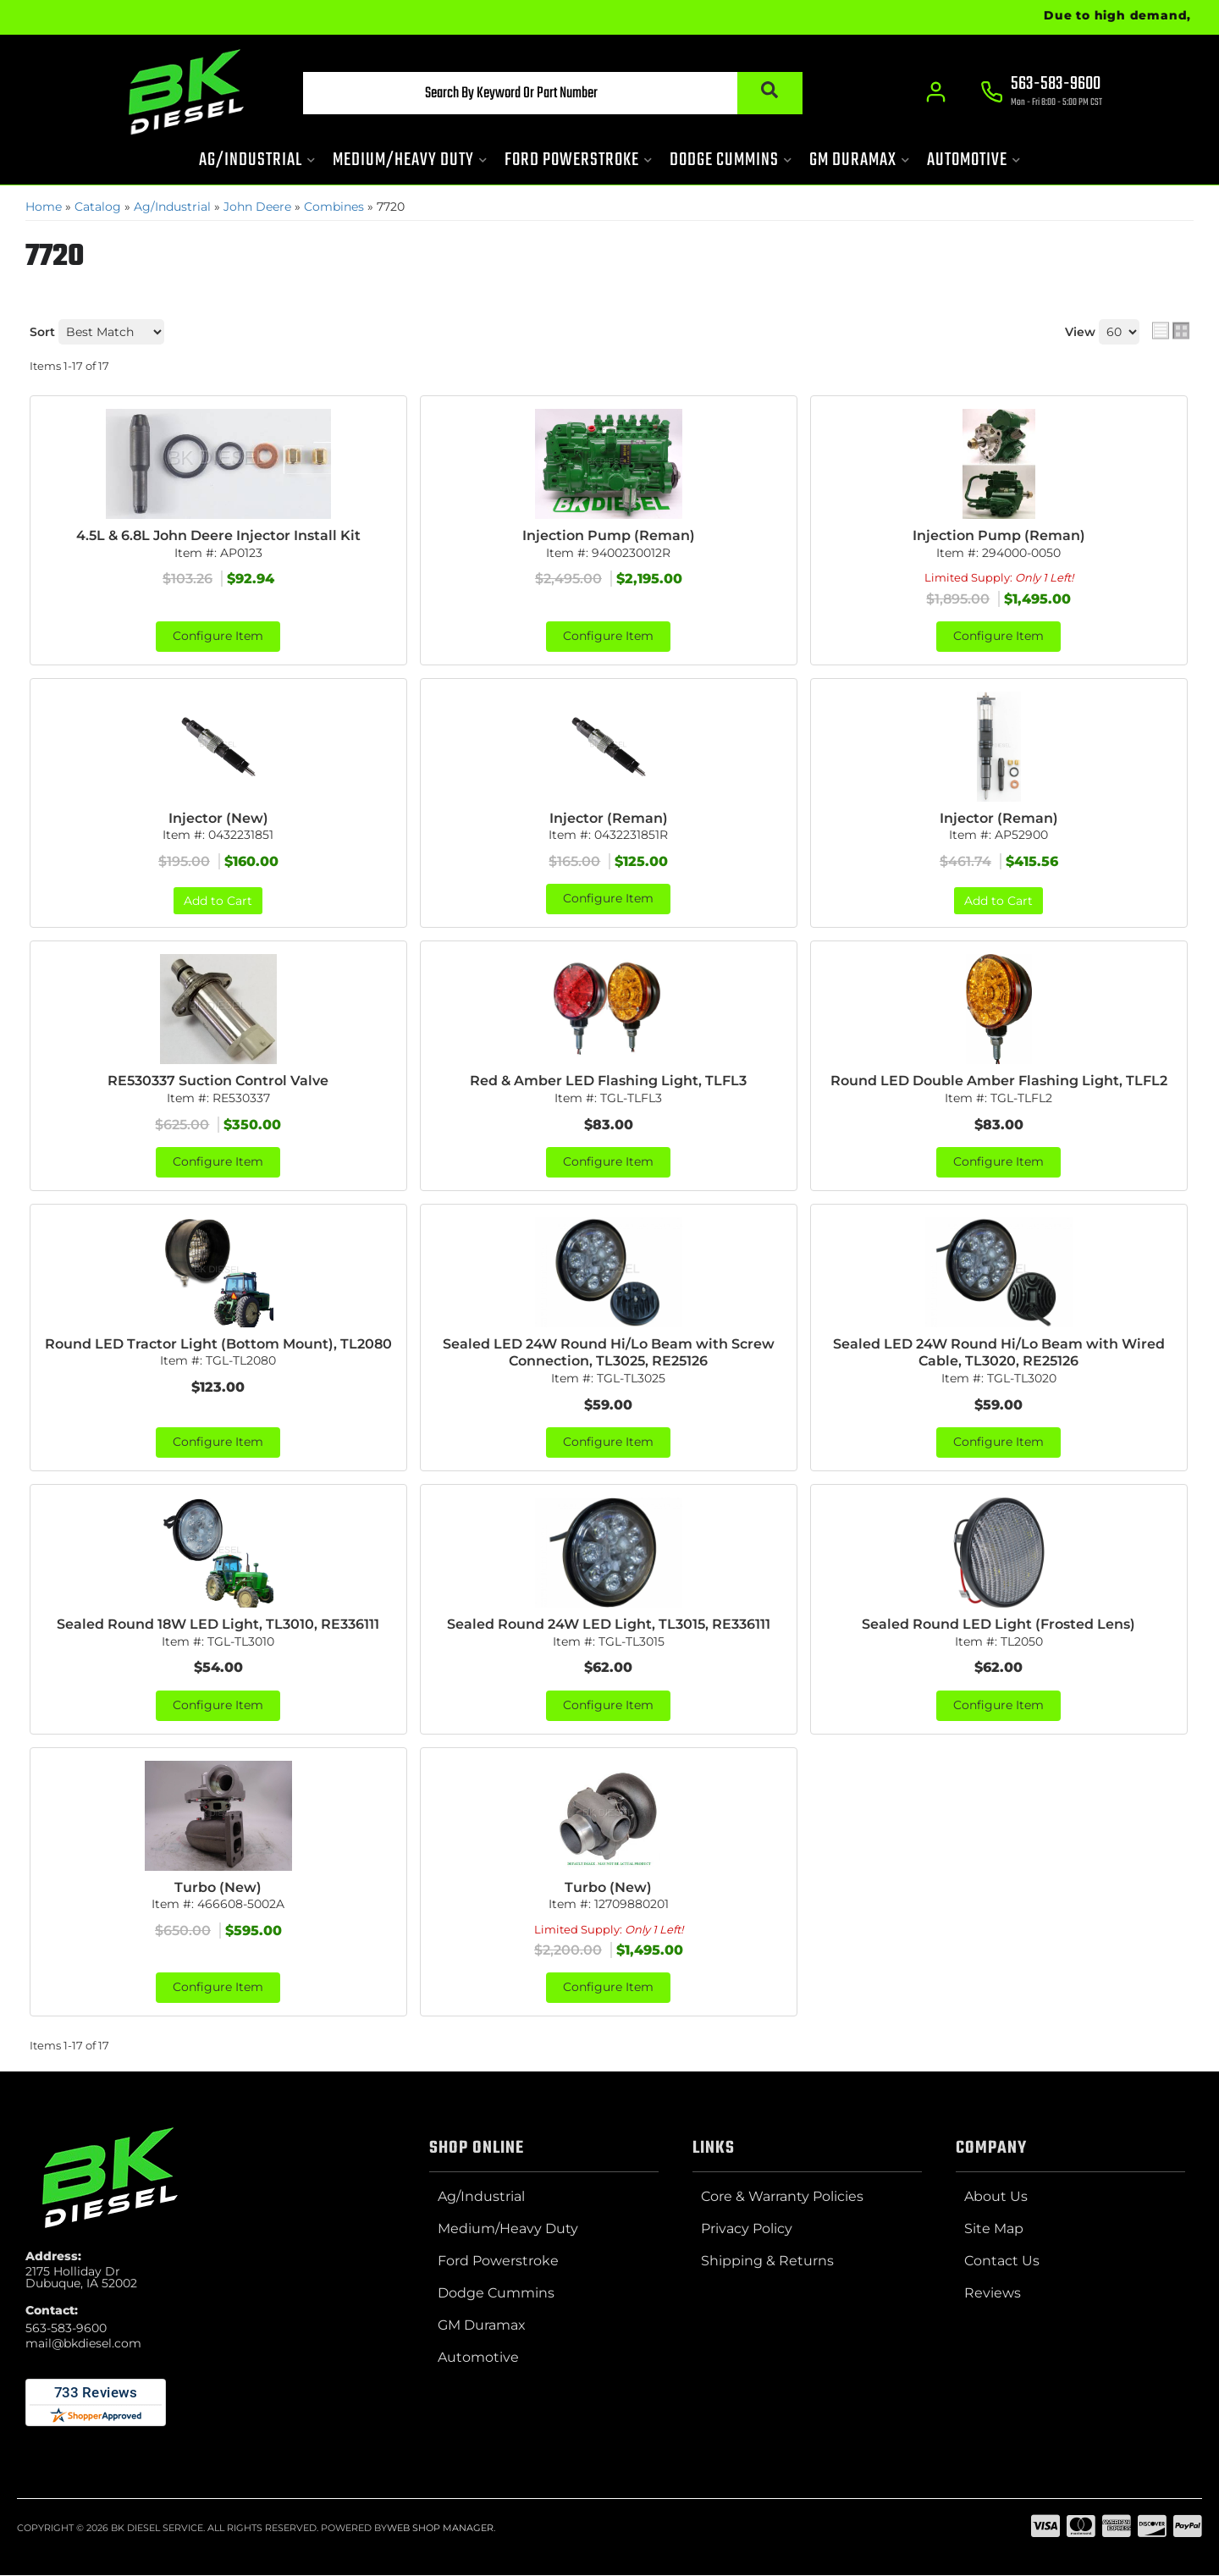  Describe the element at coordinates (218, 535) in the screenshot. I see `4.5L & 6.8L John Deere Injector Install Kit` at that location.